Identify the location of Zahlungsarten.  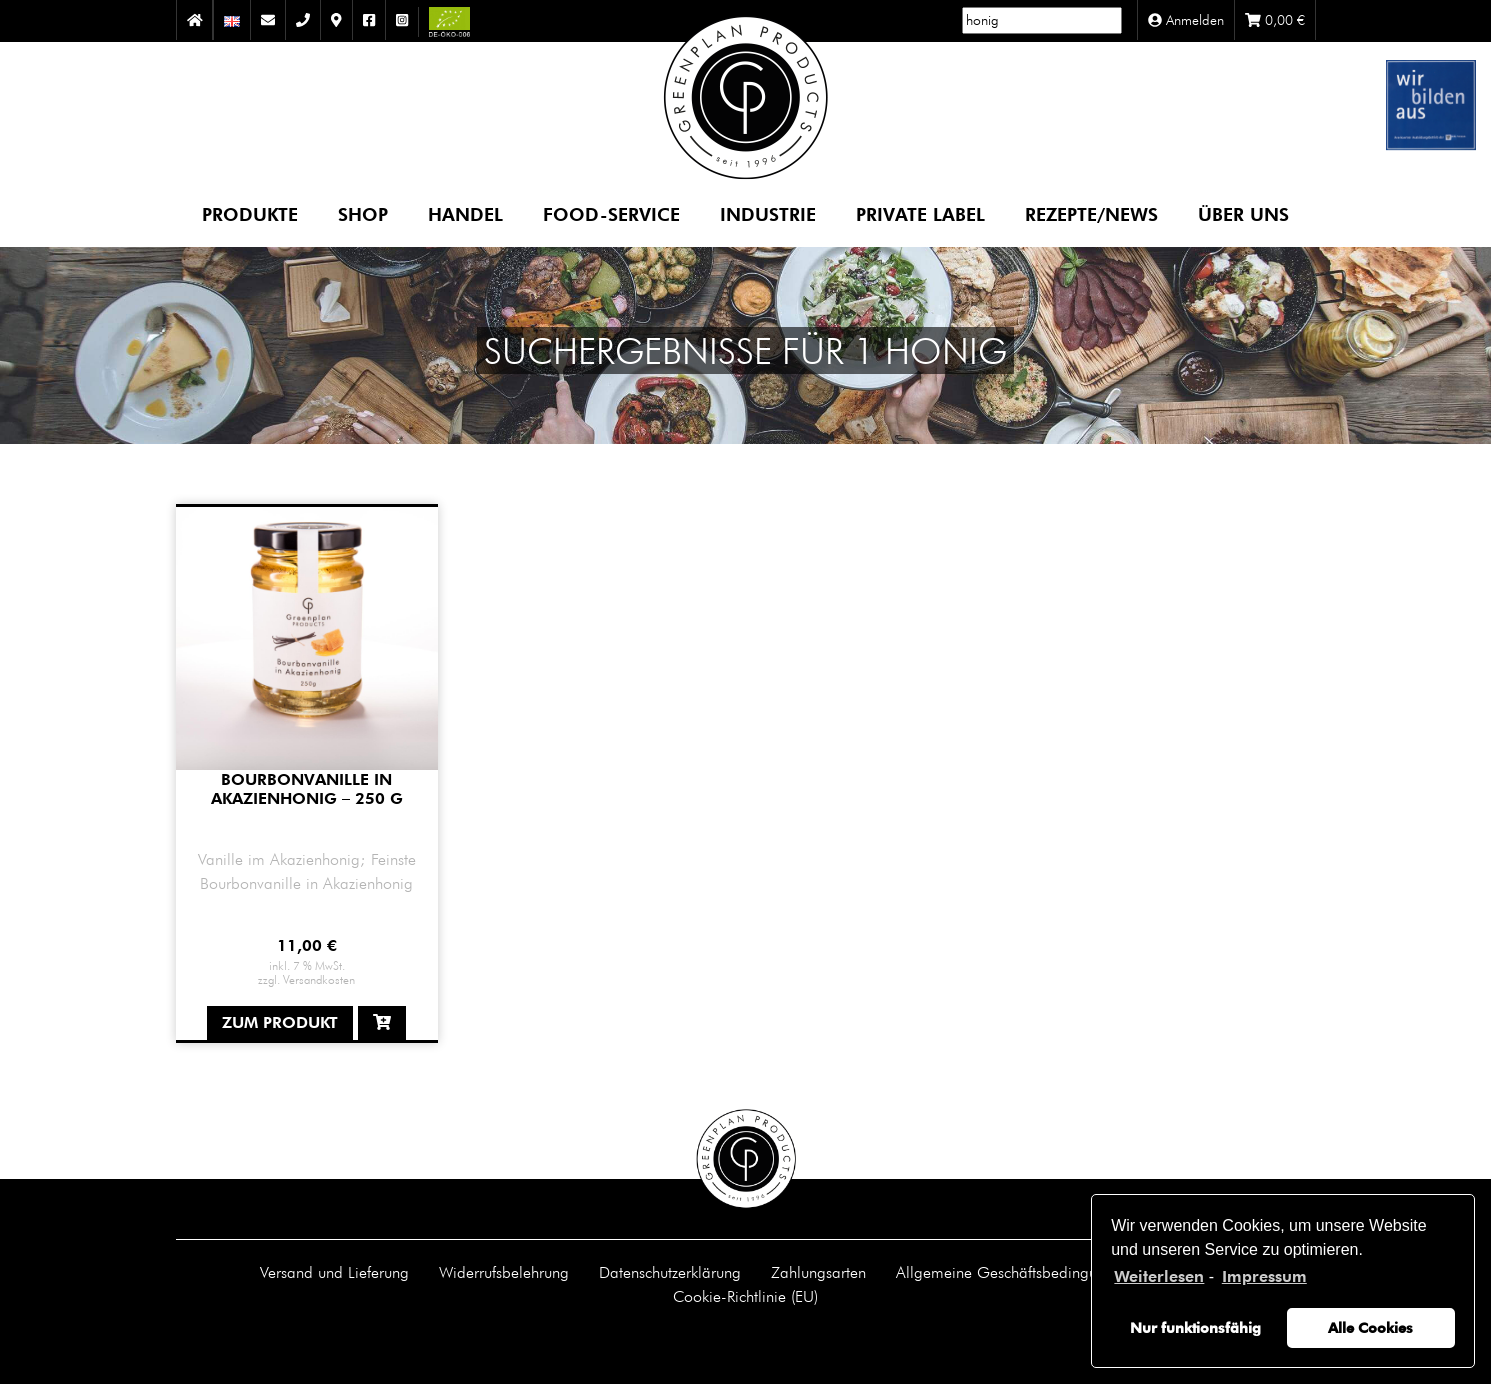
(818, 1272).